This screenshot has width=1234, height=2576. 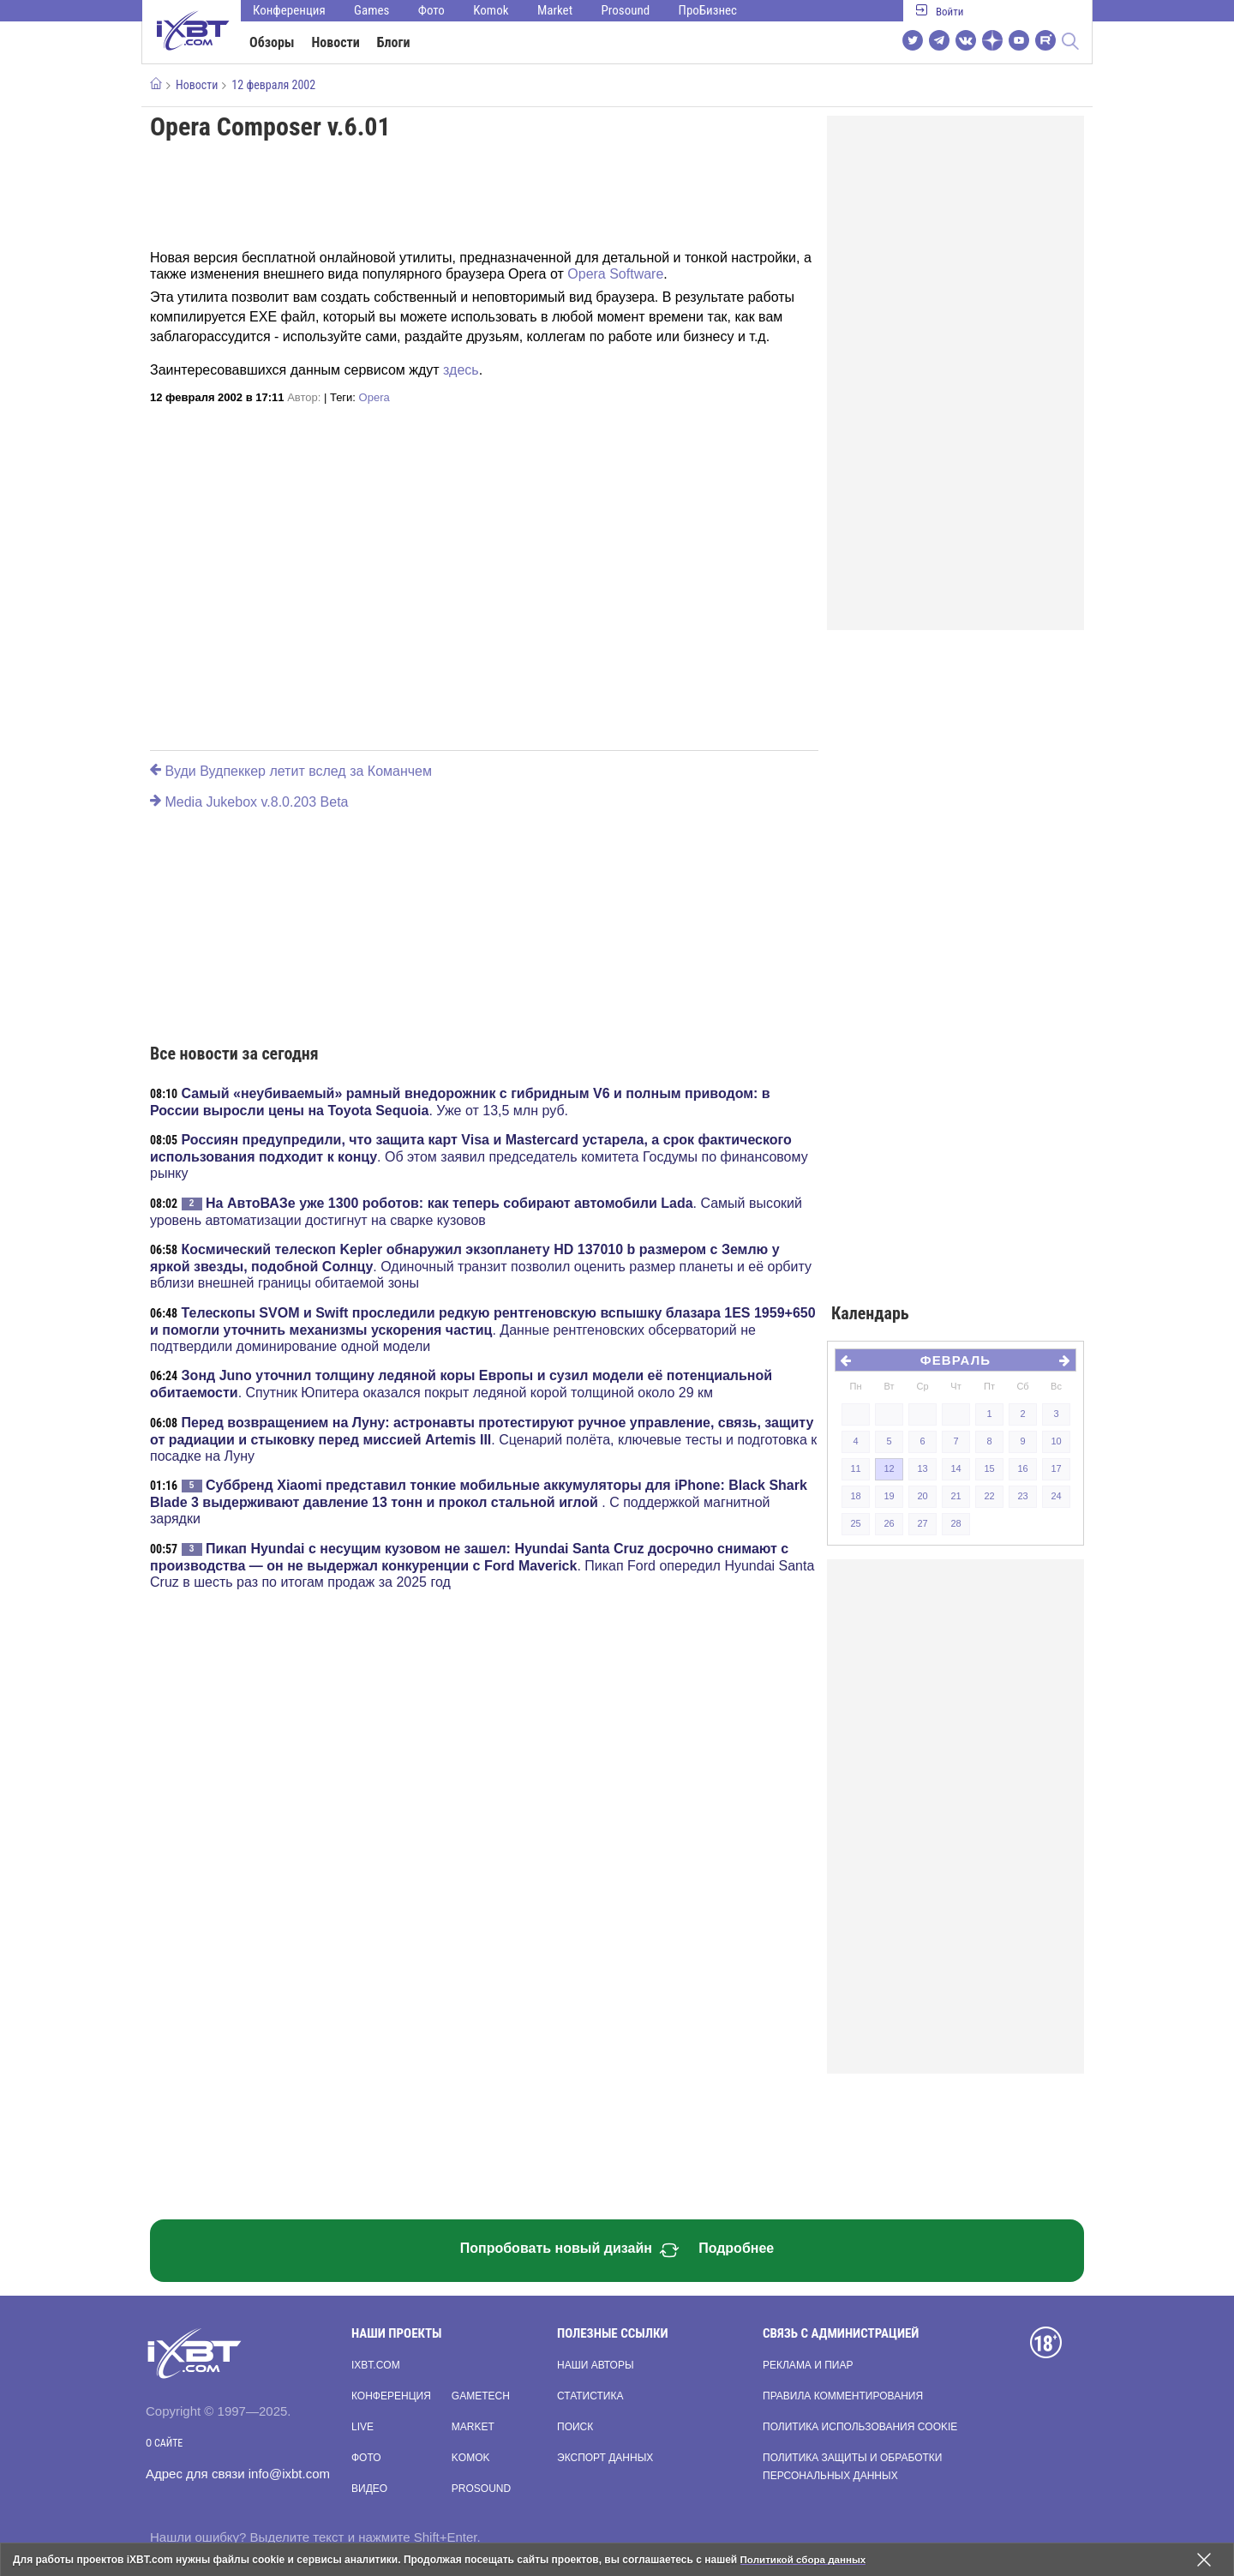 What do you see at coordinates (291, 771) in the screenshot?
I see `Вуди Вудпеккер летит вслед за Команчем` at bounding box center [291, 771].